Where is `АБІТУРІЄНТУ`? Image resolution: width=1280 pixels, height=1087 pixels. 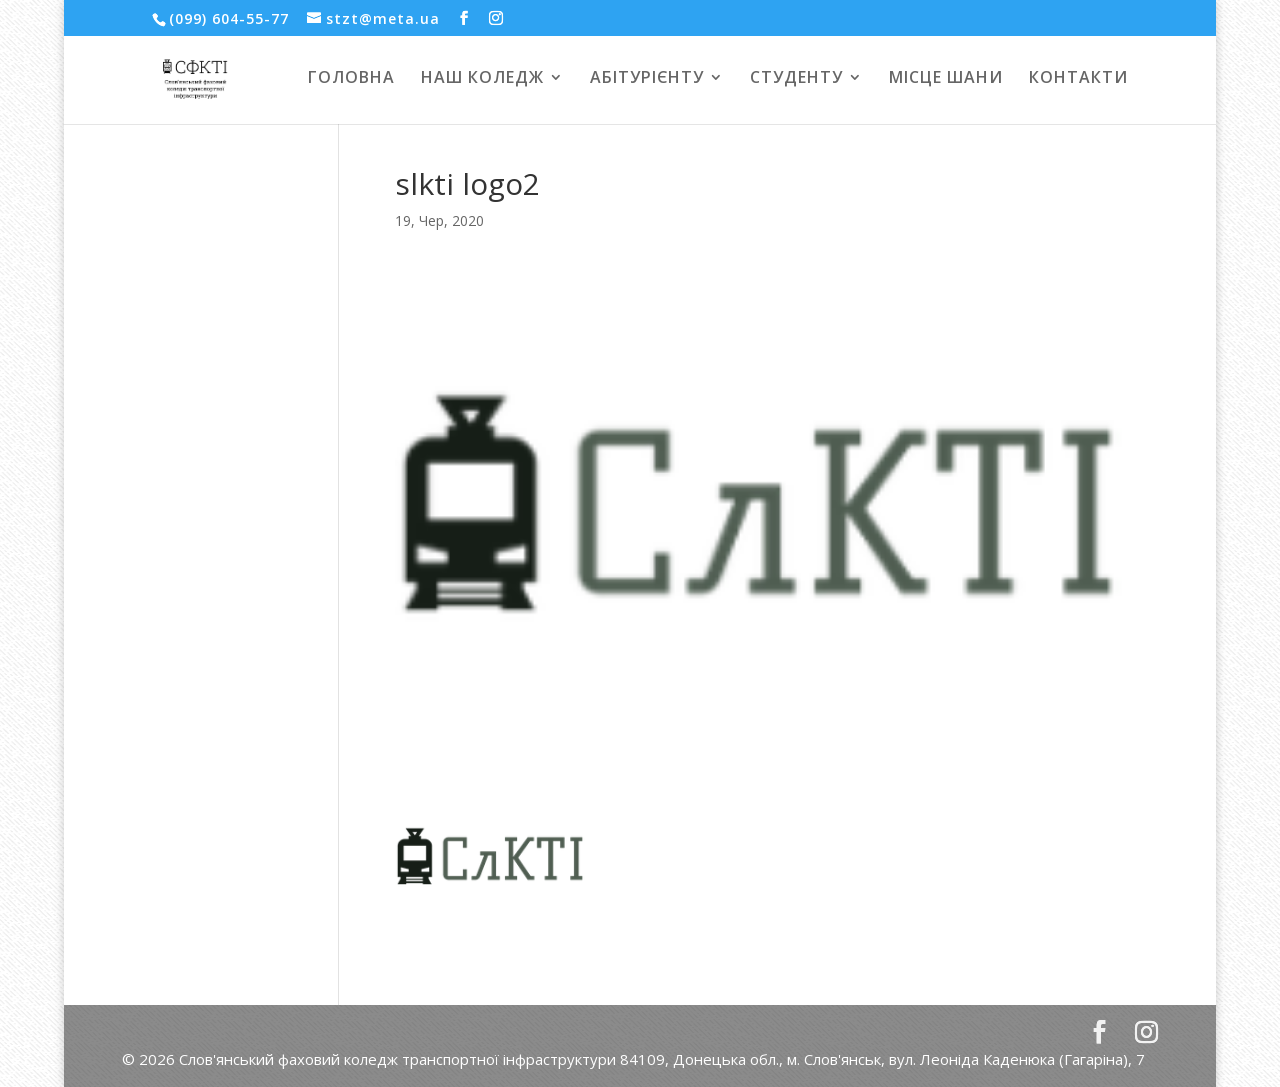 АБІТУРІЄНТУ is located at coordinates (647, 79).